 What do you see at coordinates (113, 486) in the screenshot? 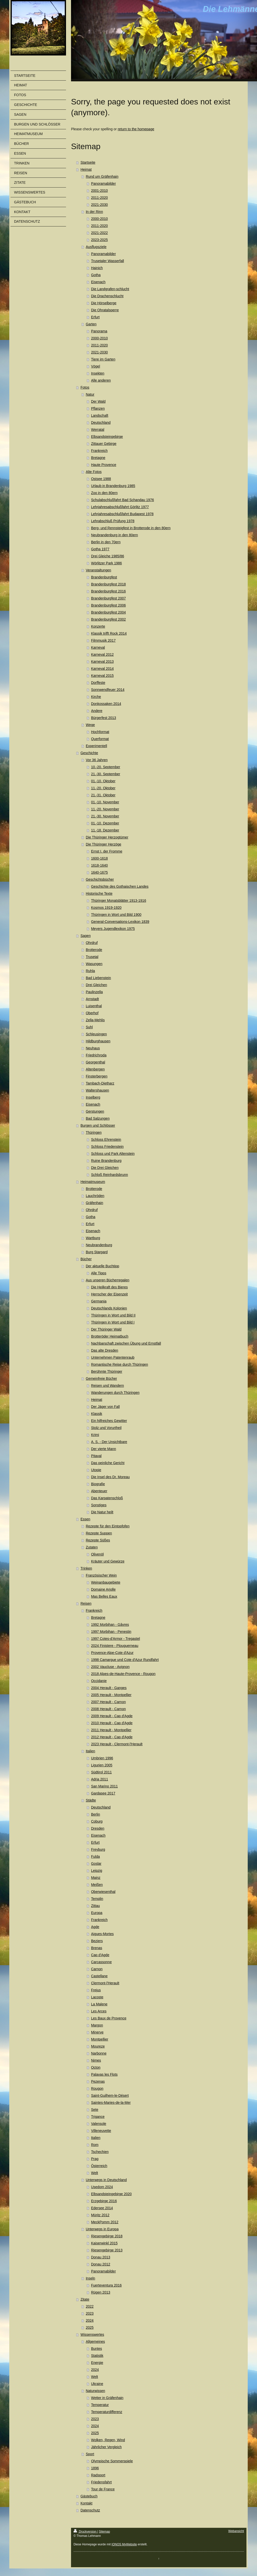
I see `Urlaub in Brandenburg 1985` at bounding box center [113, 486].